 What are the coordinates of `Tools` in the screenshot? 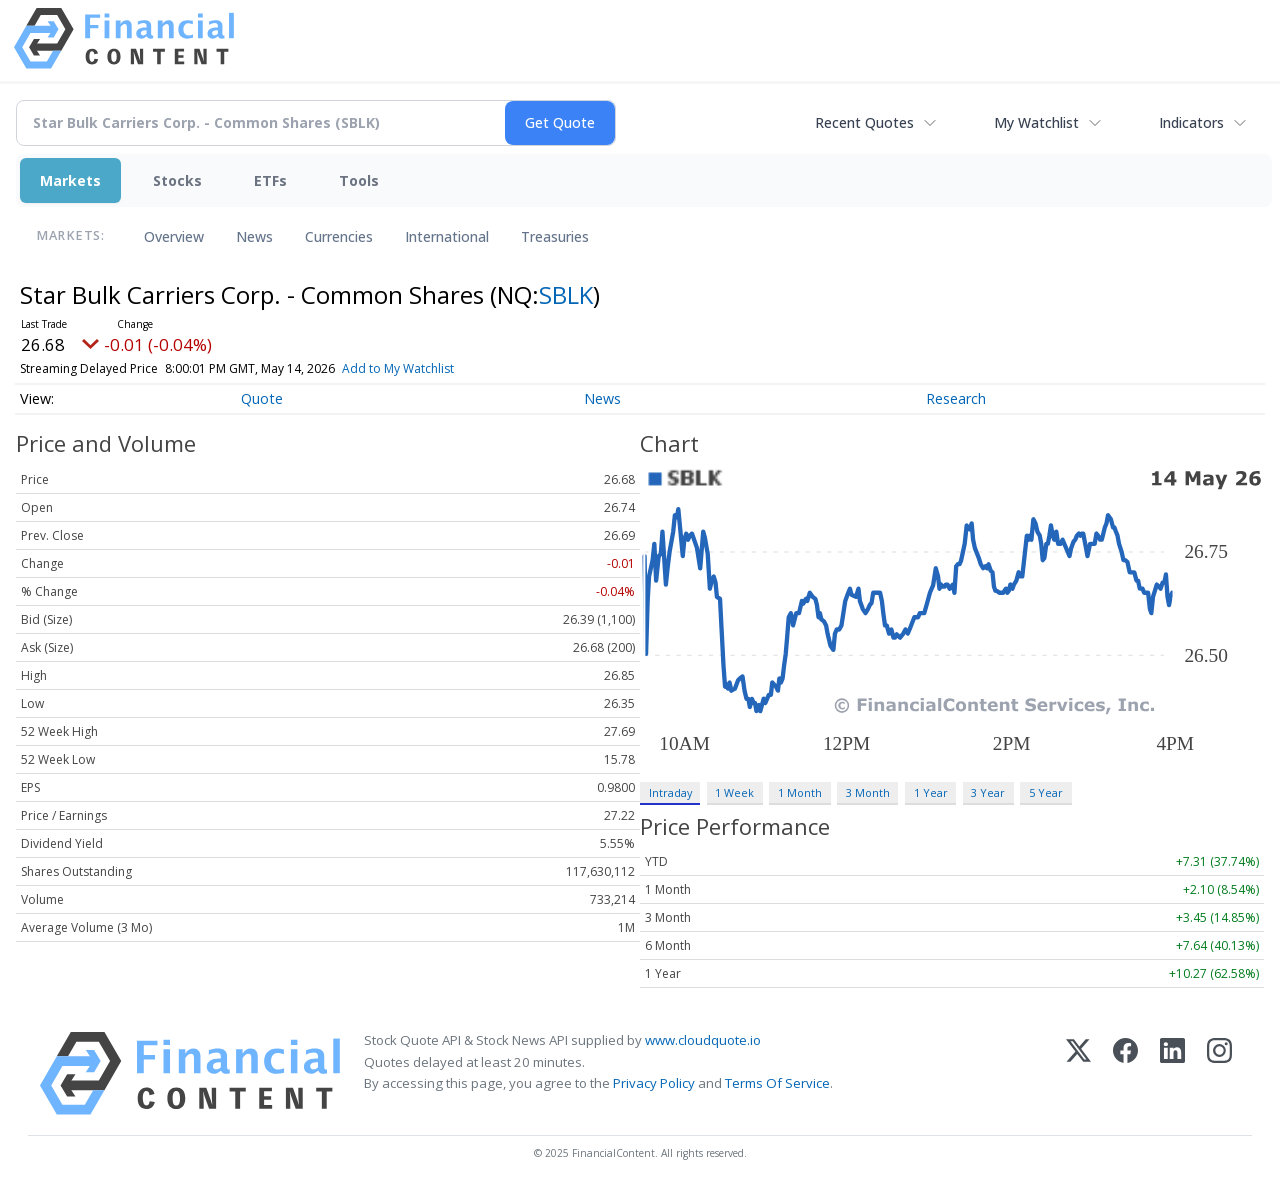 It's located at (359, 180).